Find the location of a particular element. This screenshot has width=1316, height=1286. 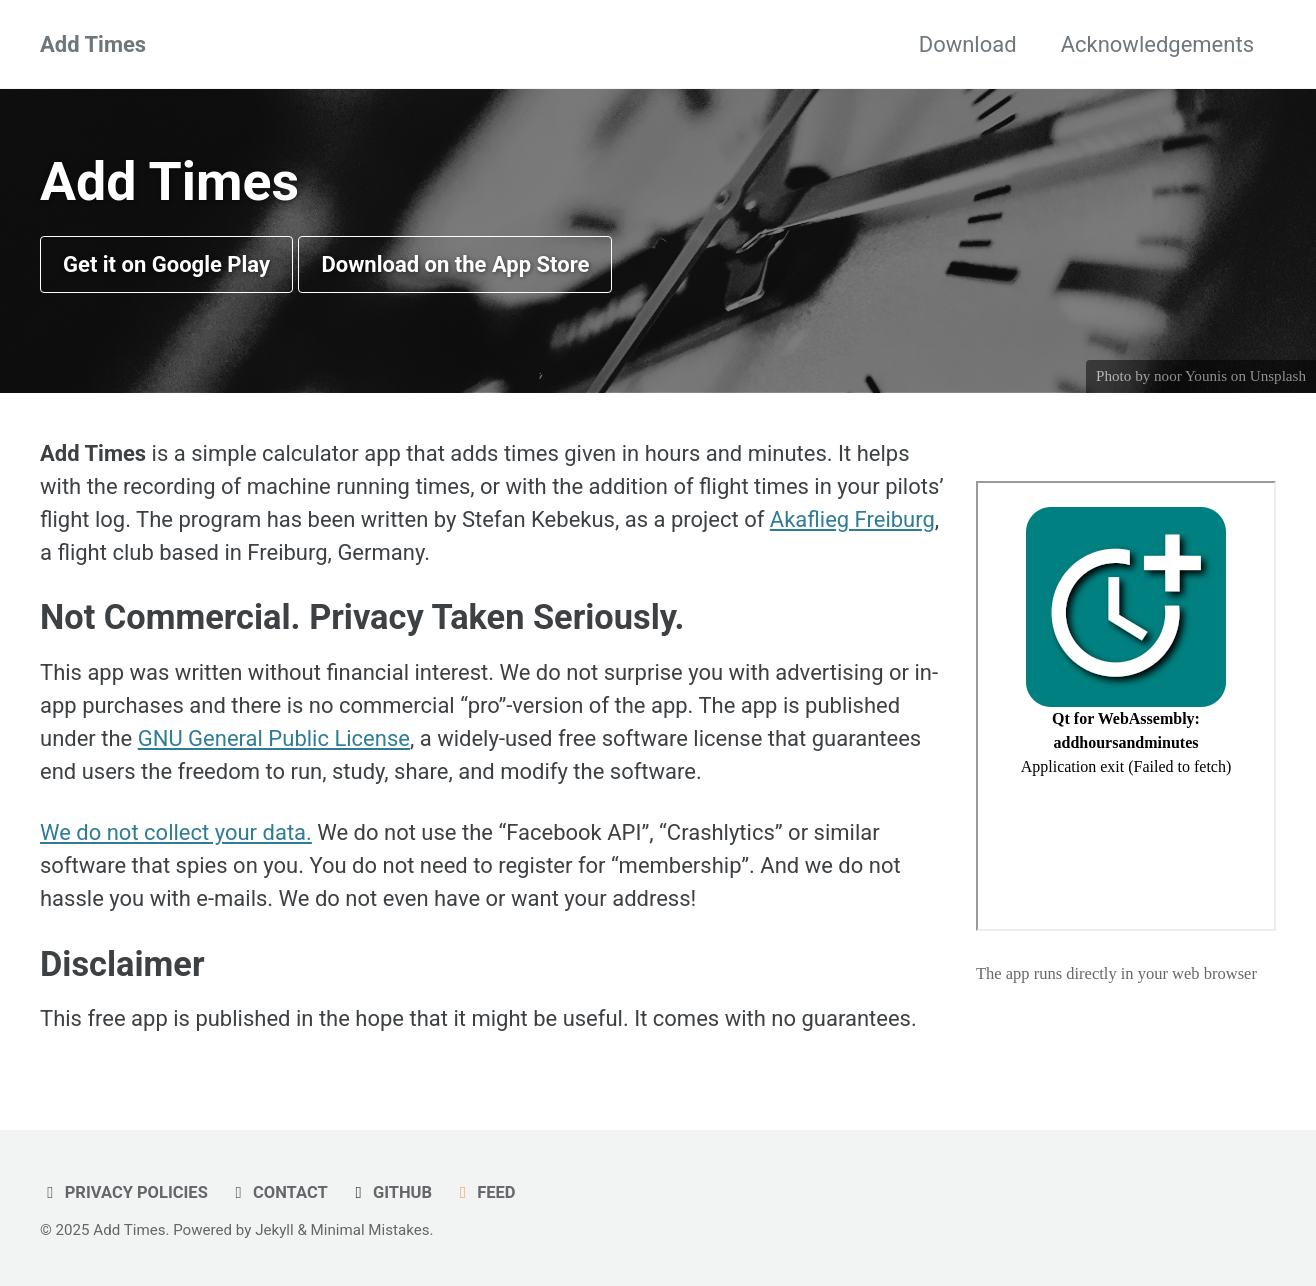

Jekyll is located at coordinates (274, 1230).